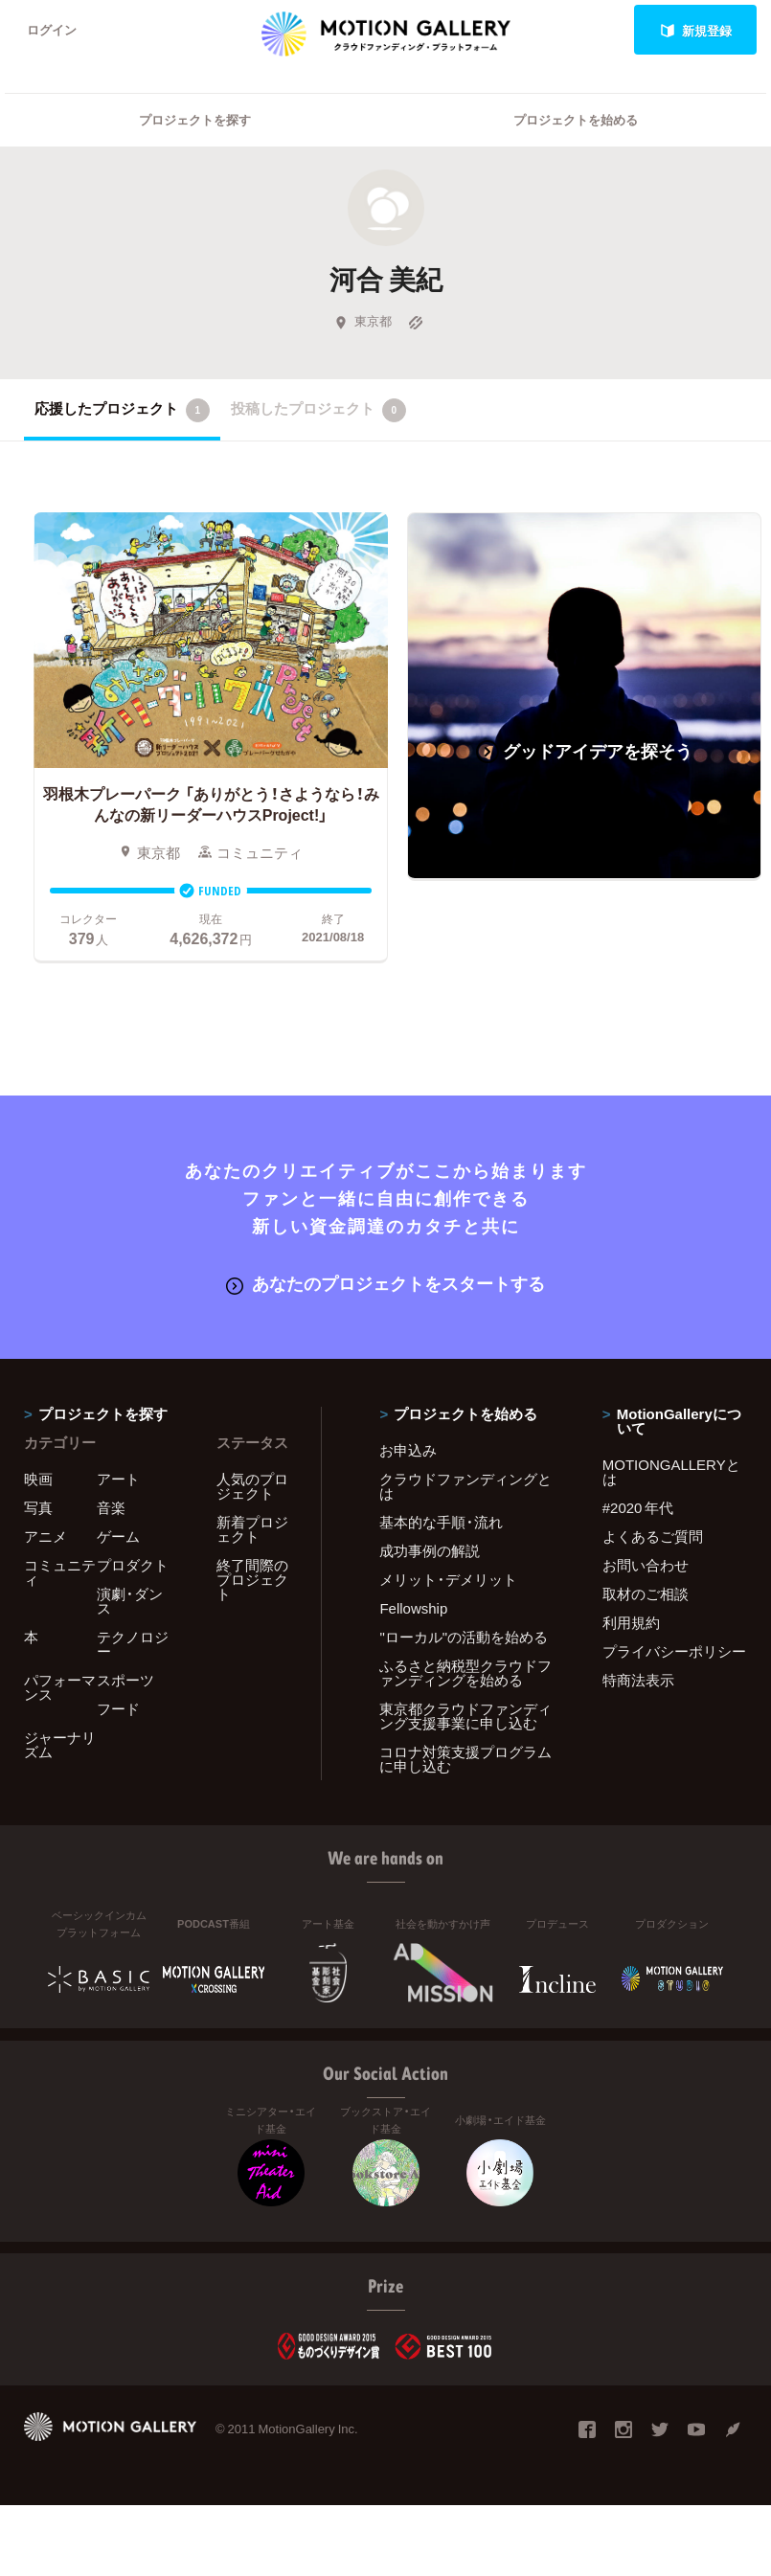 Image resolution: width=771 pixels, height=2576 pixels. Describe the element at coordinates (252, 1579) in the screenshot. I see `終了間際のプロジェクト` at that location.